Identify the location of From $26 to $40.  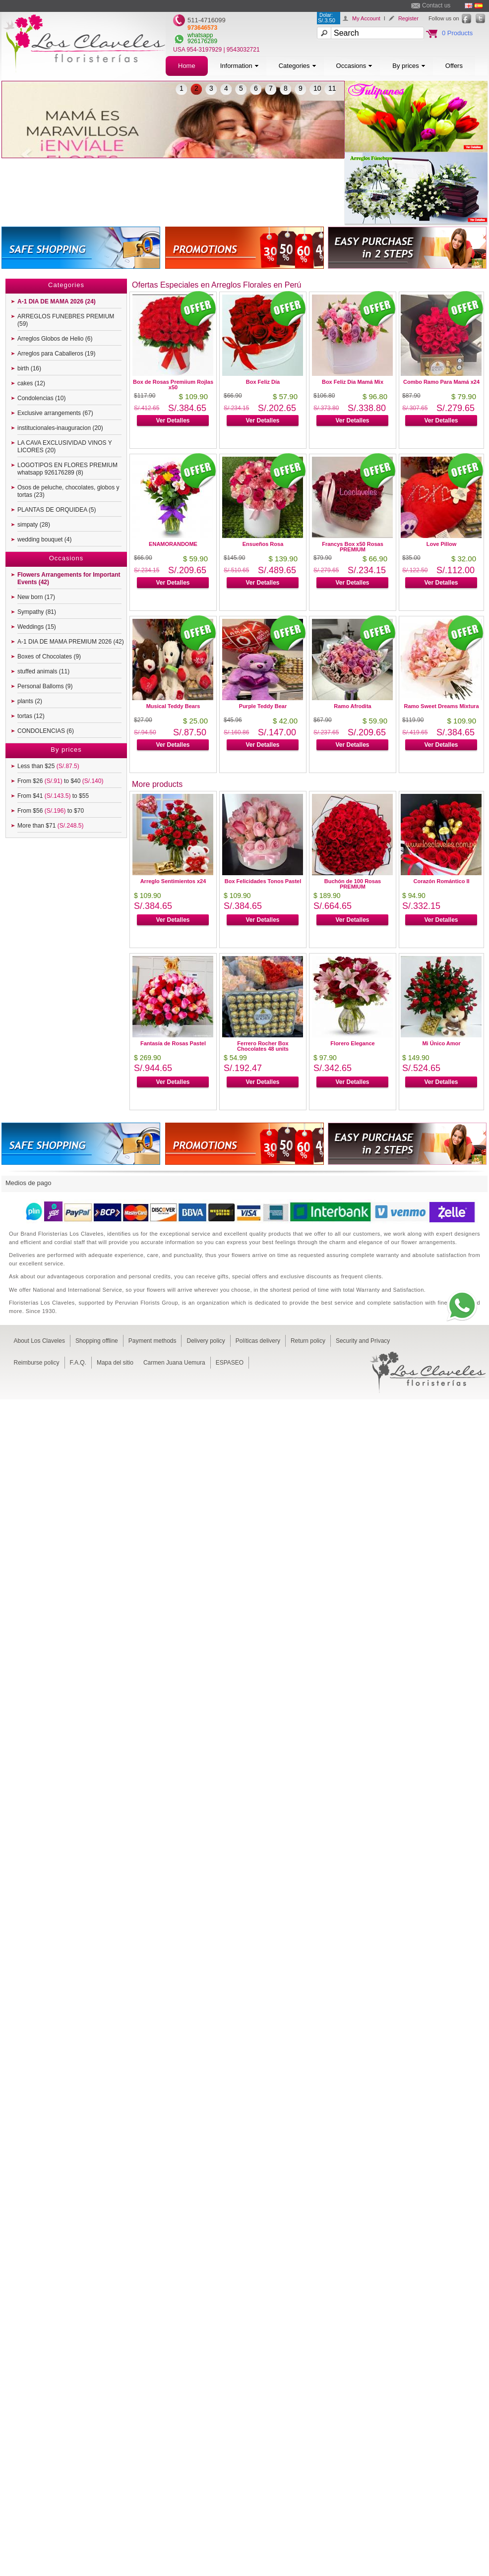
(60, 781).